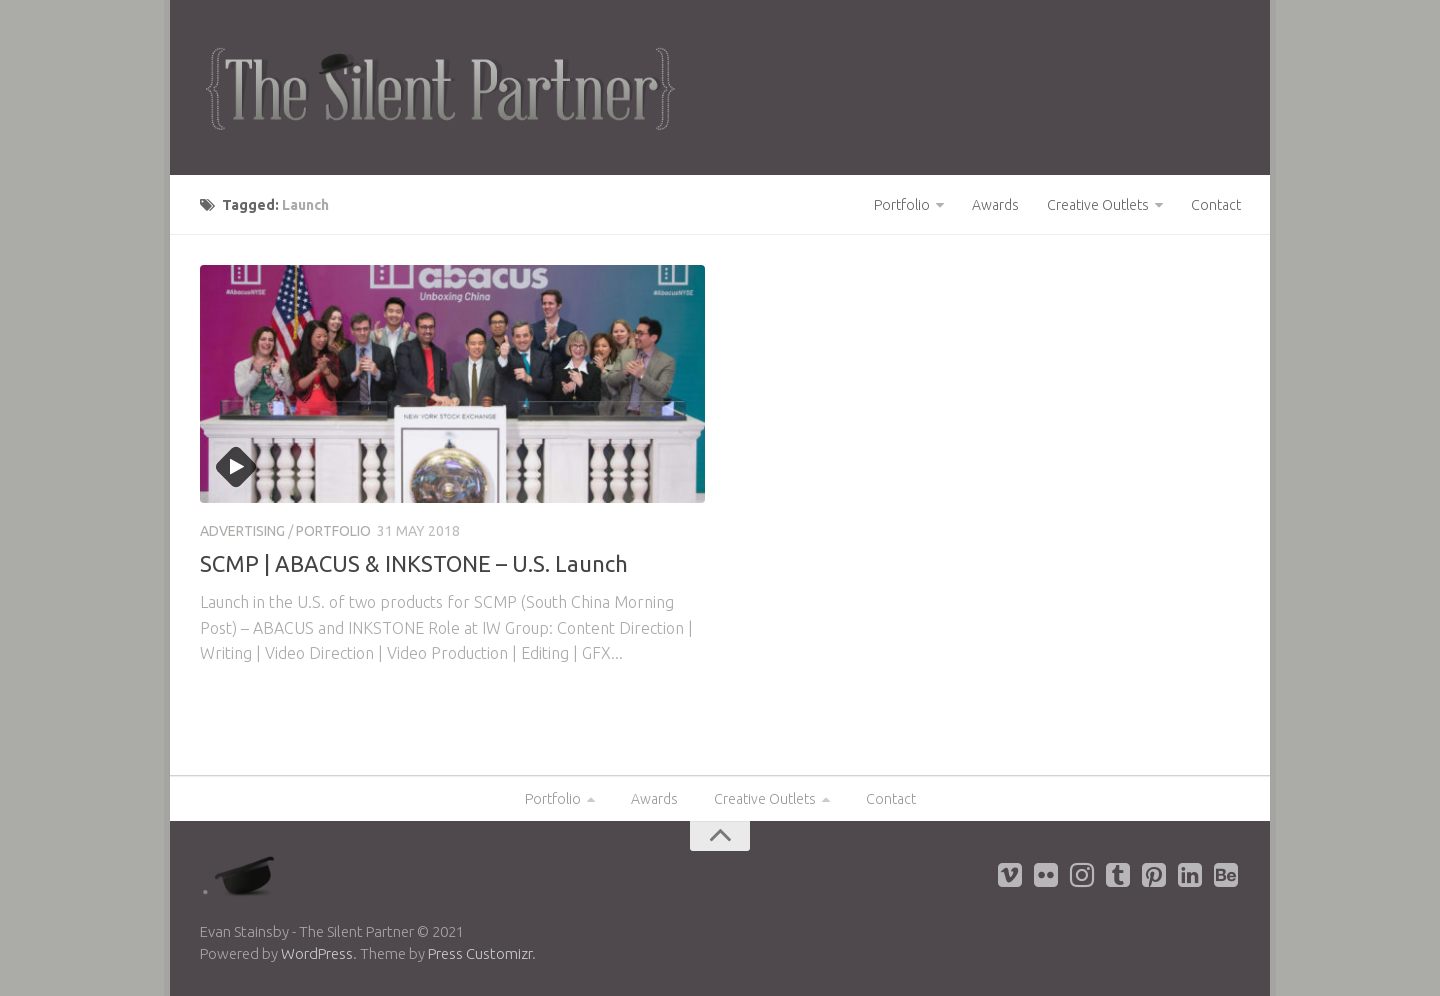  I want to click on Press Customizr, so click(480, 953).